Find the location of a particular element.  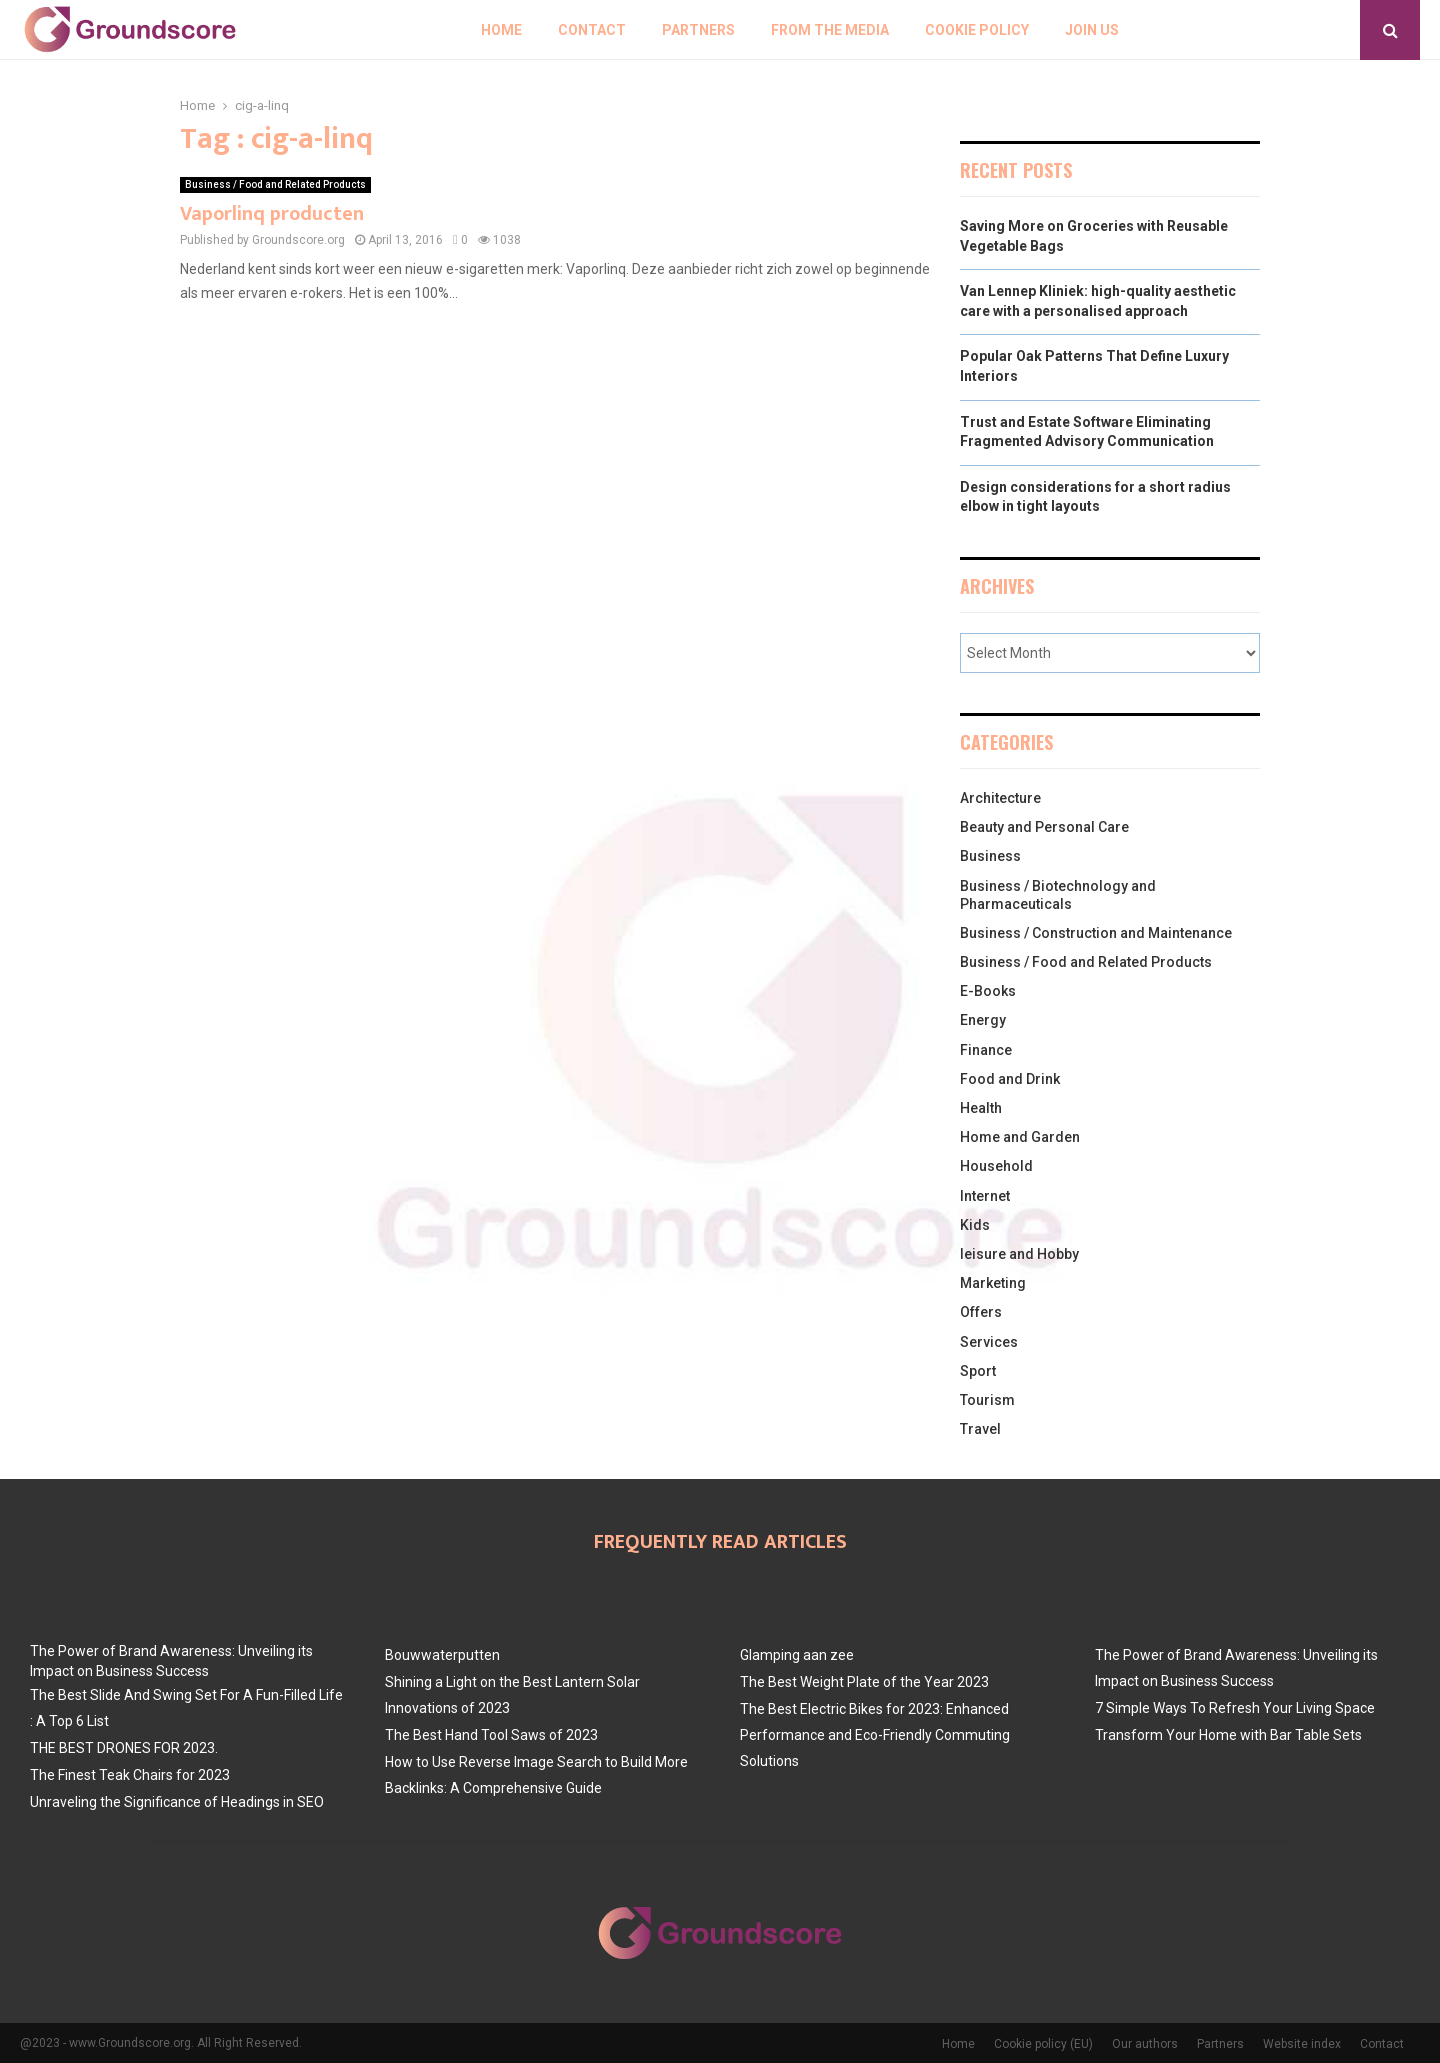

leisure and Hobby is located at coordinates (1019, 1254).